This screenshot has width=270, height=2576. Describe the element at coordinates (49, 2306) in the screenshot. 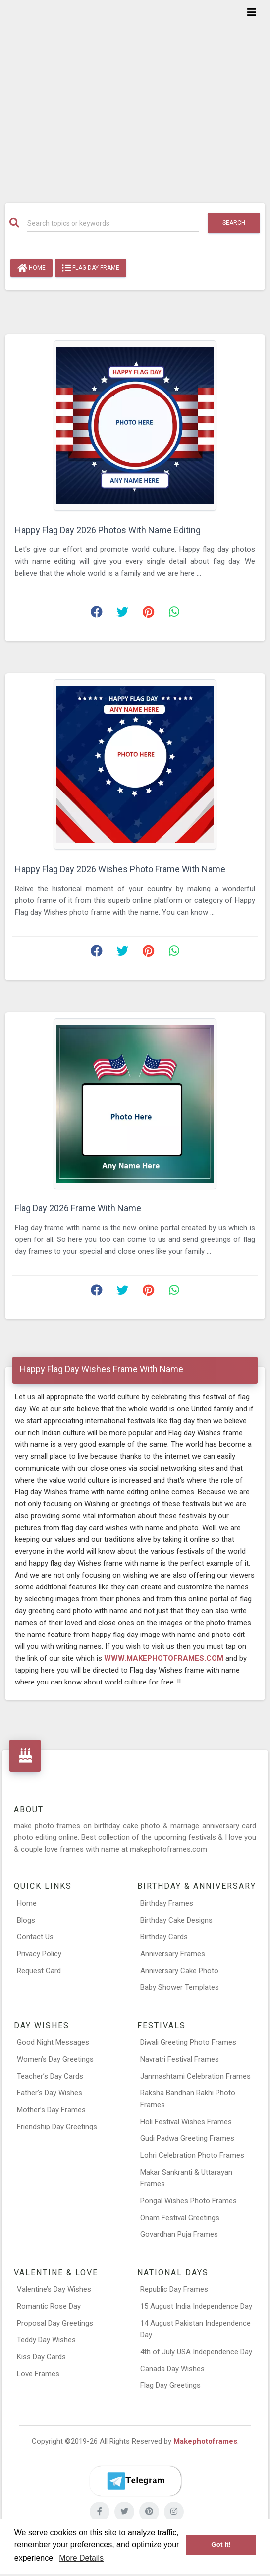

I see `Romantic Rose Day` at that location.